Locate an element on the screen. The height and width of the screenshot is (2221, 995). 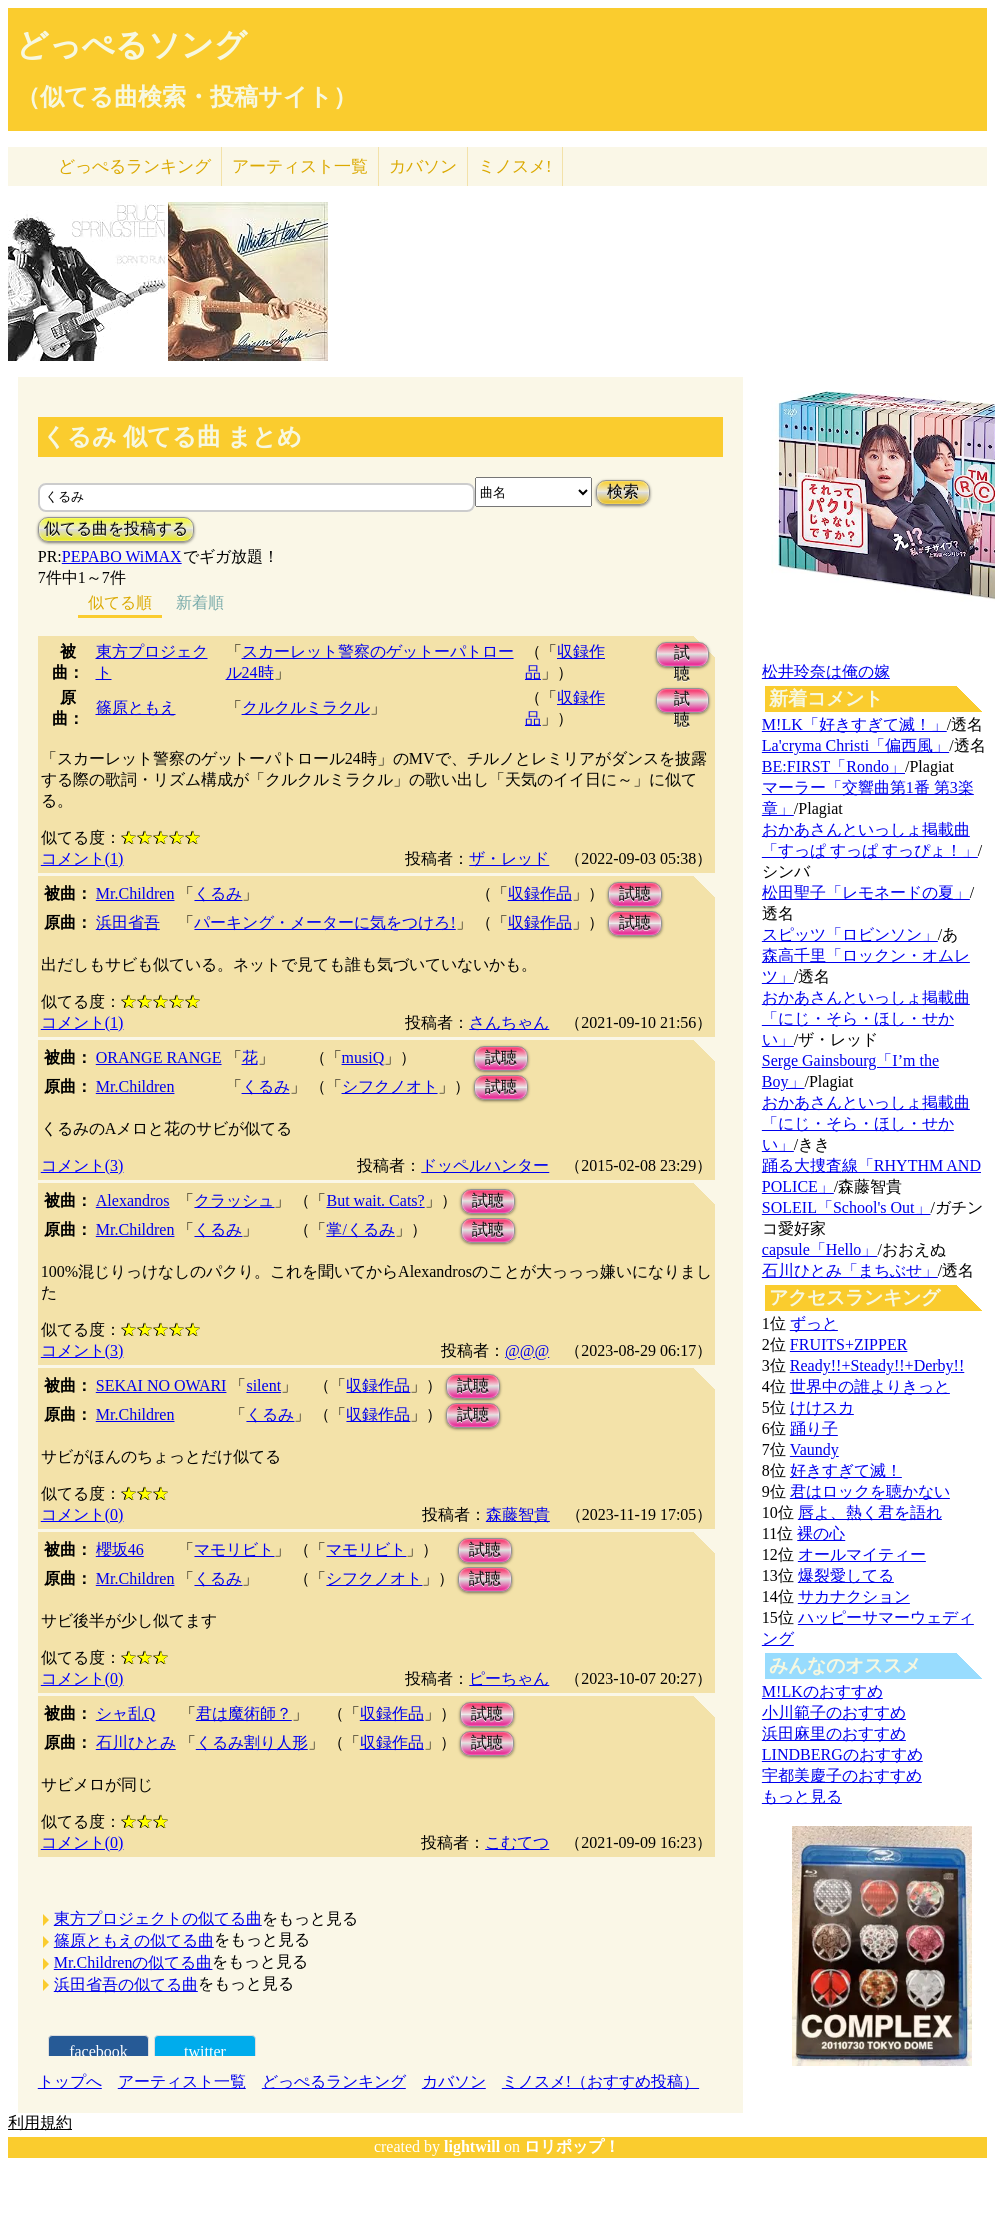
Ready!!+Steady!!+Derby!! is located at coordinates (877, 1365).